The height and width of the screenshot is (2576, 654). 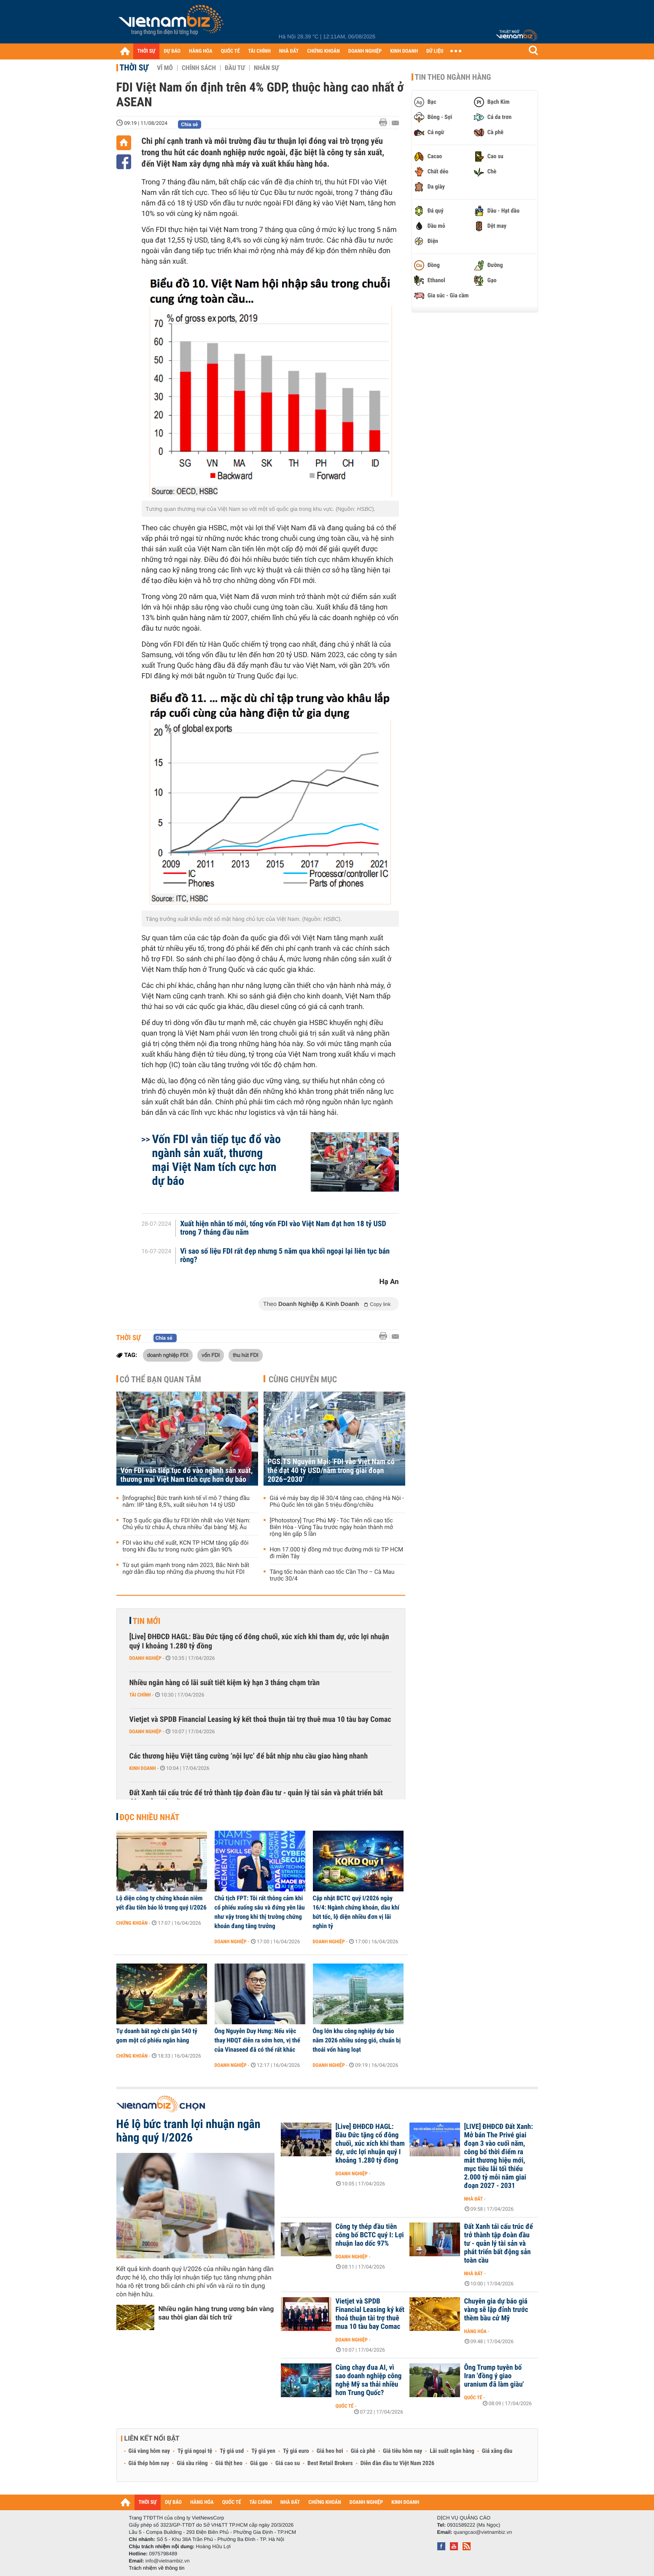 I want to click on CHỨNG KHOÁN, so click(x=323, y=51).